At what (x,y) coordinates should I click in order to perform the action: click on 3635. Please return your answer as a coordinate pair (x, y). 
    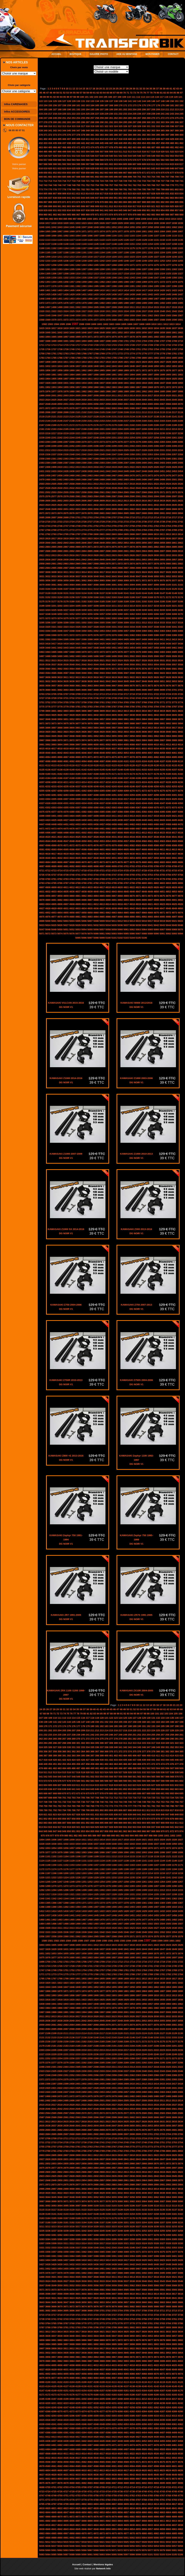
    Looking at the image, I should click on (66, 681).